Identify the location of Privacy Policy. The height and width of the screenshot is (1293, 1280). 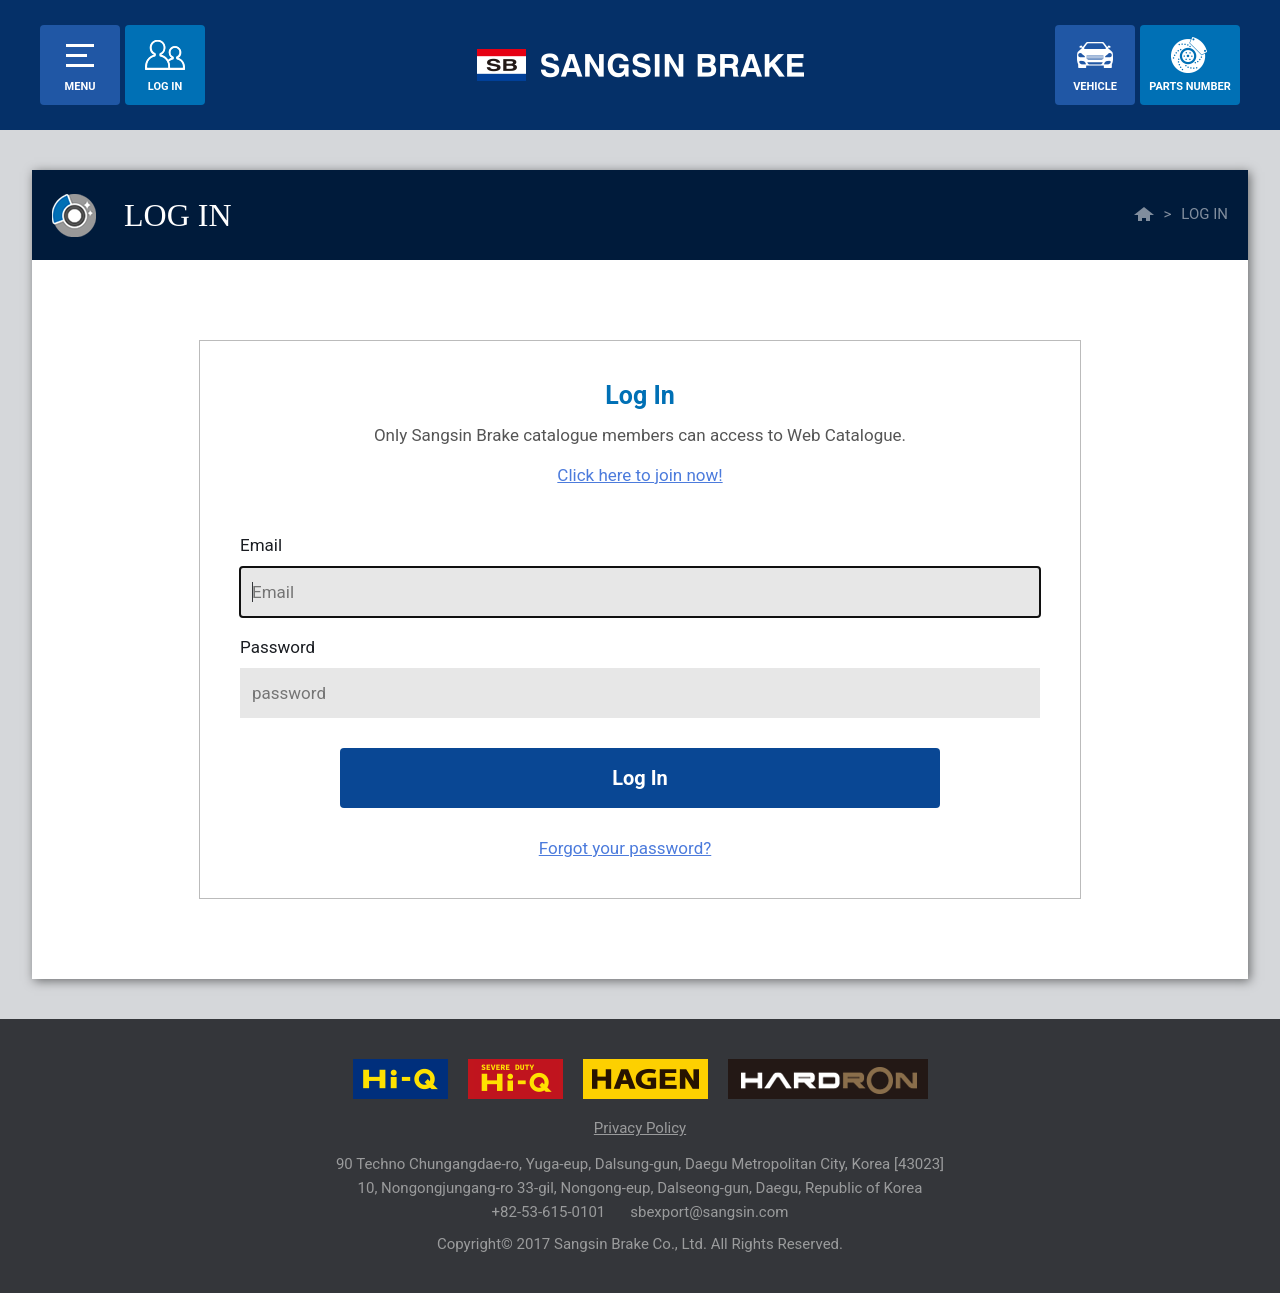
(640, 1128).